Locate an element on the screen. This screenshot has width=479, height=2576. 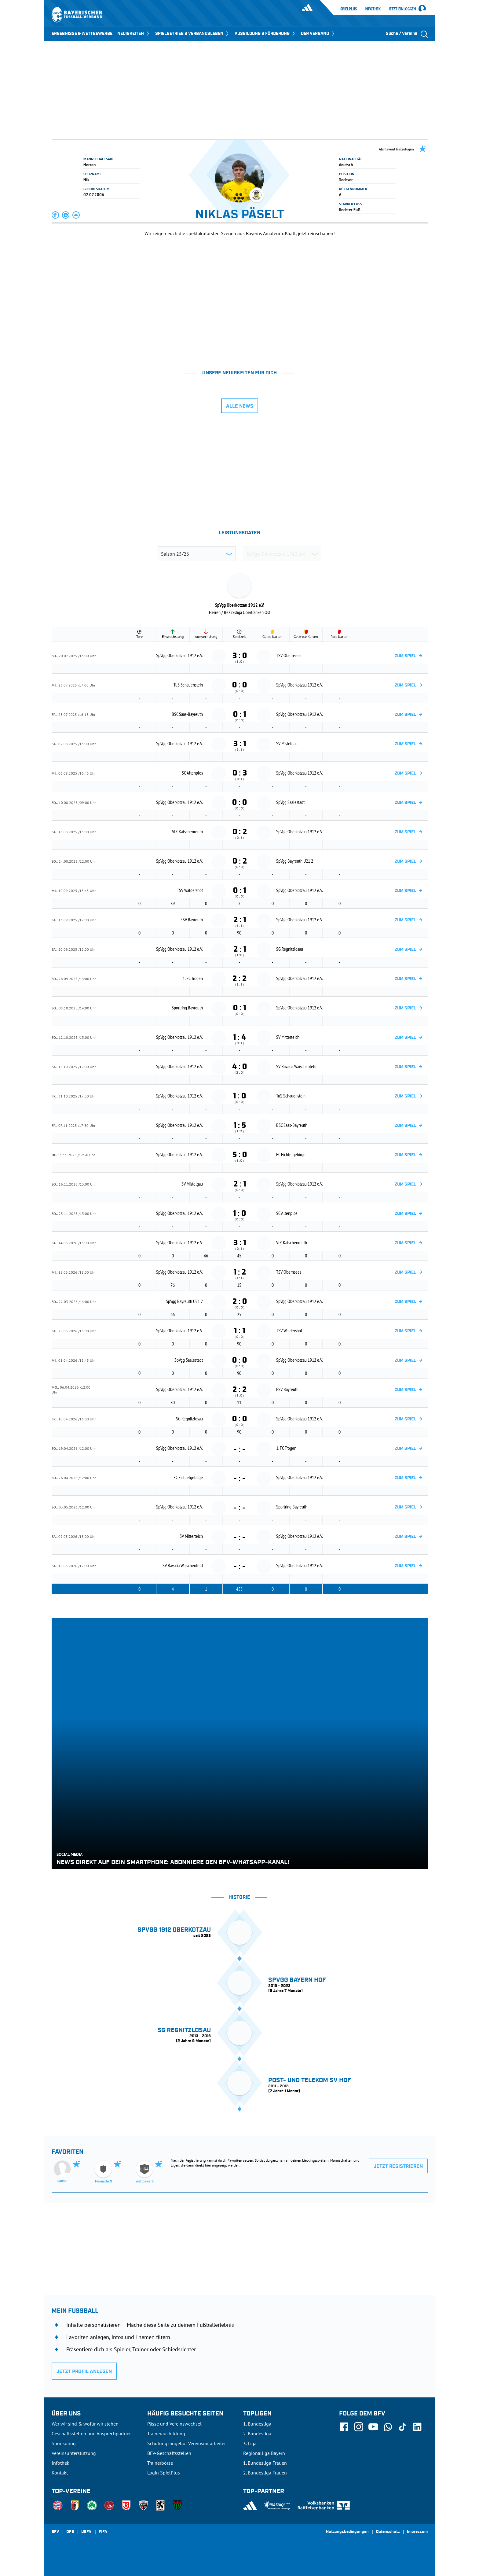
AUSBILDUNG & FÖRDERUNG is located at coordinates (265, 33).